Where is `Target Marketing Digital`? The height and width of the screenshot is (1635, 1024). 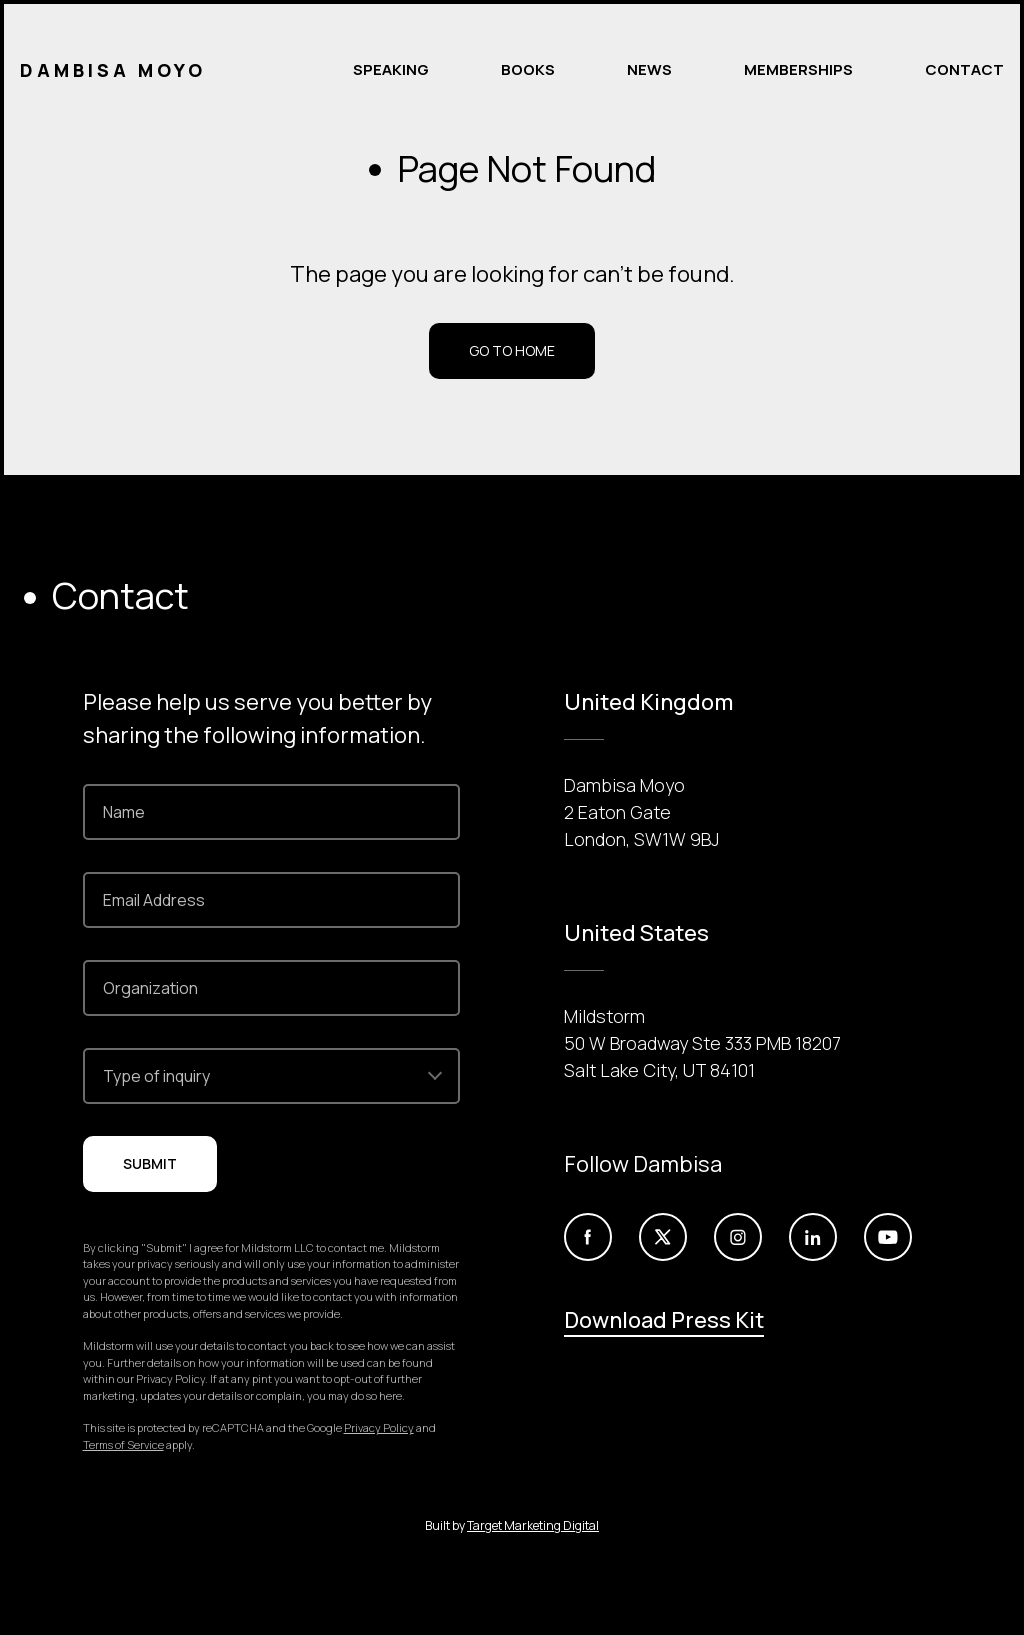 Target Marketing Digital is located at coordinates (533, 1525).